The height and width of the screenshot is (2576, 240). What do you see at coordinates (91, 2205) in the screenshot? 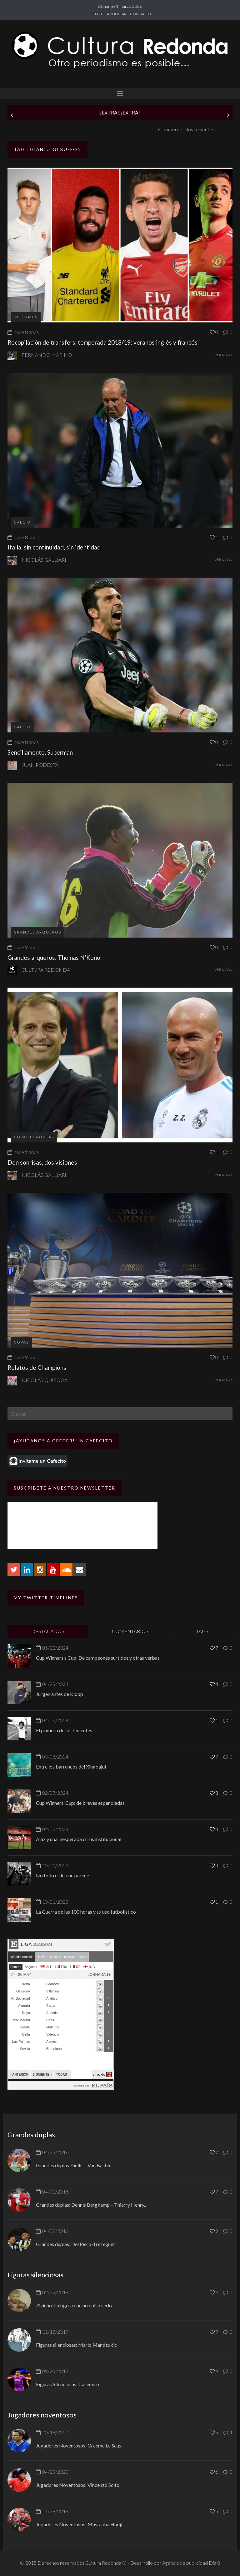
I see `Grandes duplas: Dennis Bergkamp – Thierry Henry..` at bounding box center [91, 2205].